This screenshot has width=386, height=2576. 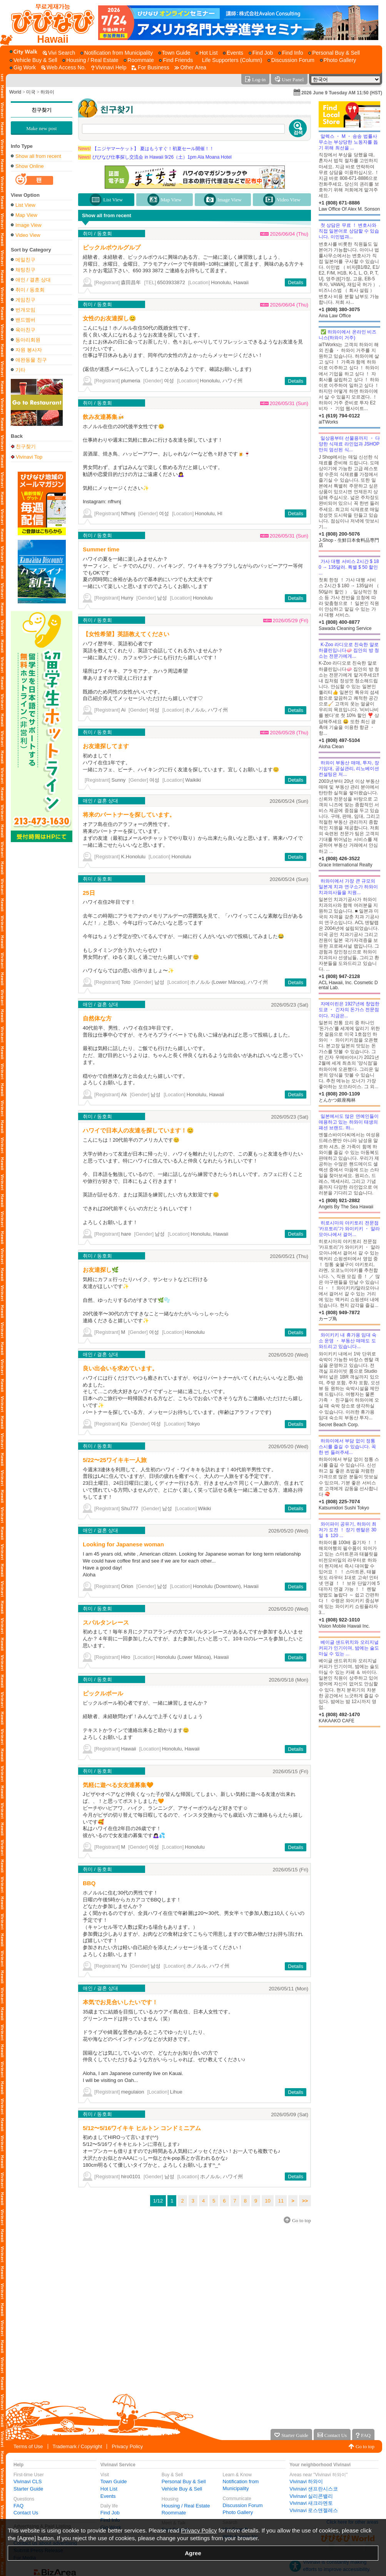 I want to click on ピックルボール, so click(x=103, y=1693).